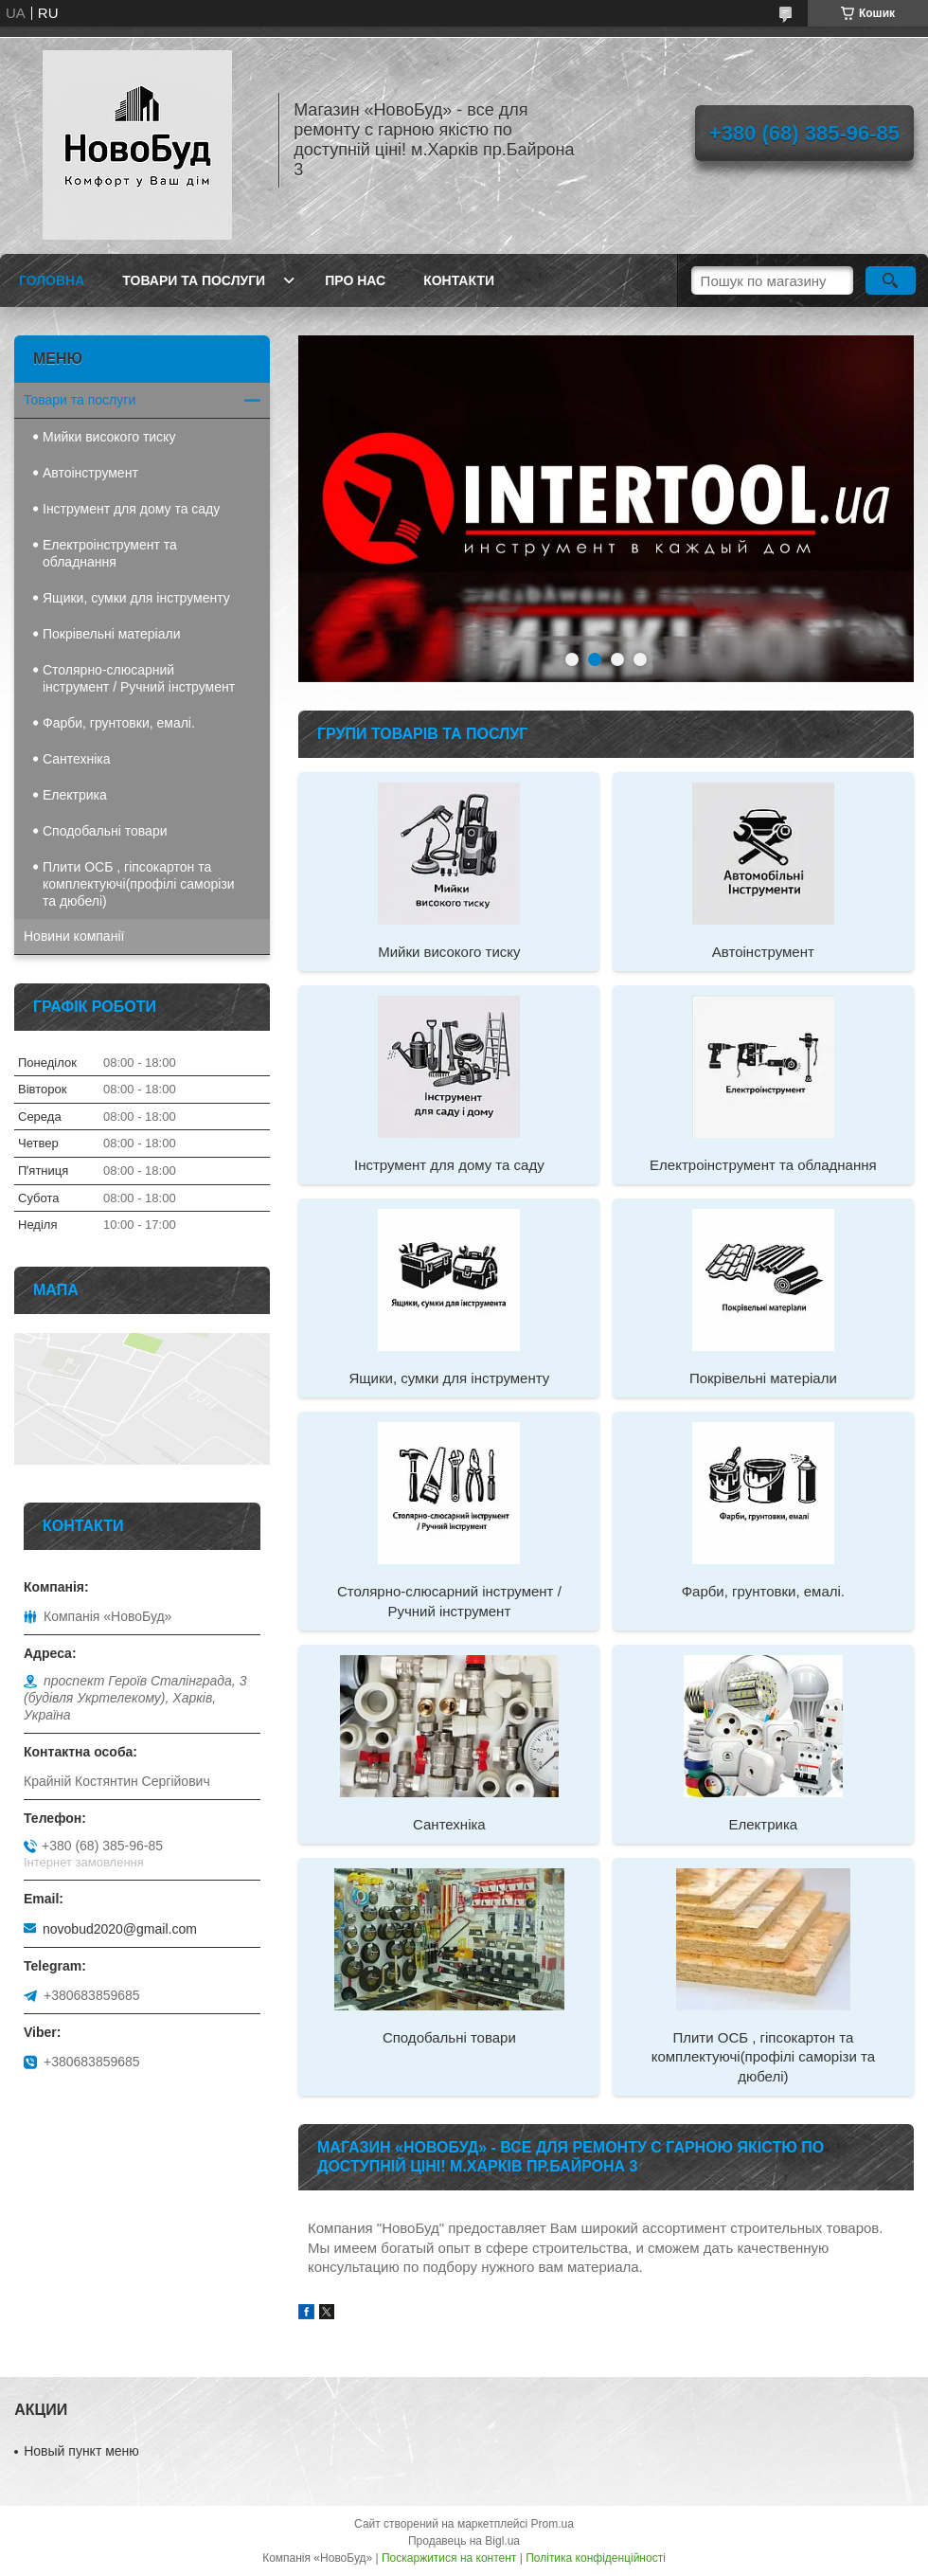 The height and width of the screenshot is (2576, 928). What do you see at coordinates (193, 280) in the screenshot?
I see `Товари та послуги` at bounding box center [193, 280].